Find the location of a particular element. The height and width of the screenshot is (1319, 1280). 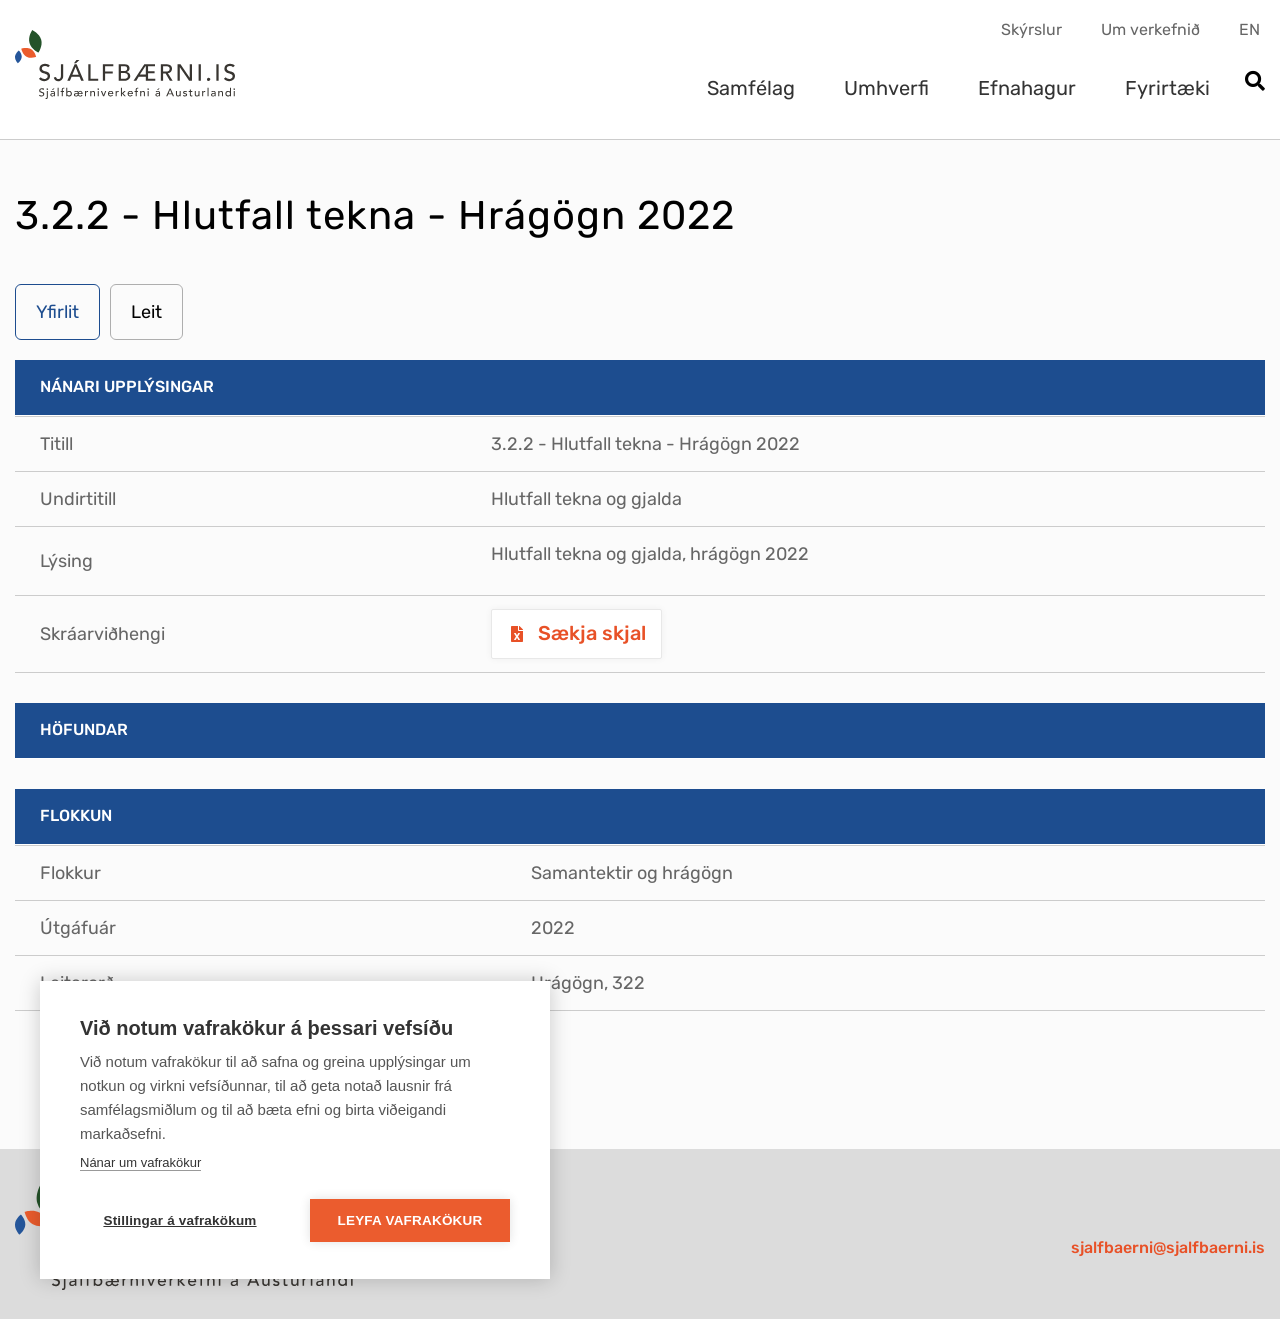

Sækja skjal is located at coordinates (589, 633).